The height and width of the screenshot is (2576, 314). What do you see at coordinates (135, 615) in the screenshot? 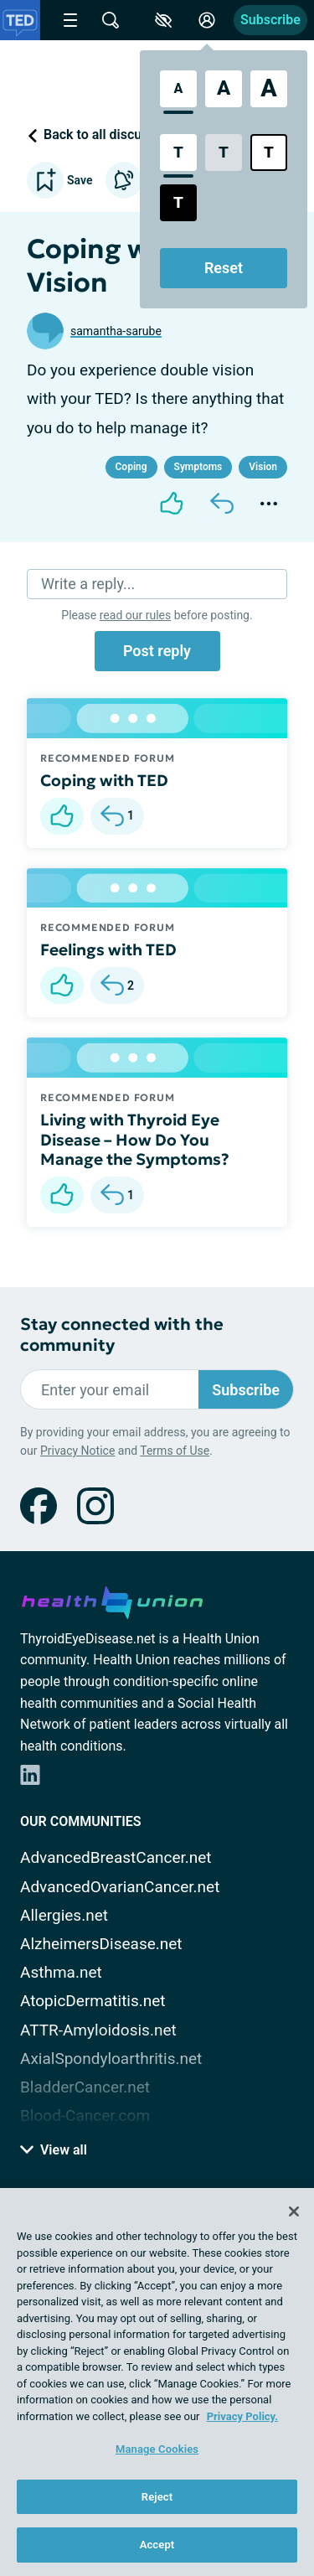
I see `read our rules` at bounding box center [135, 615].